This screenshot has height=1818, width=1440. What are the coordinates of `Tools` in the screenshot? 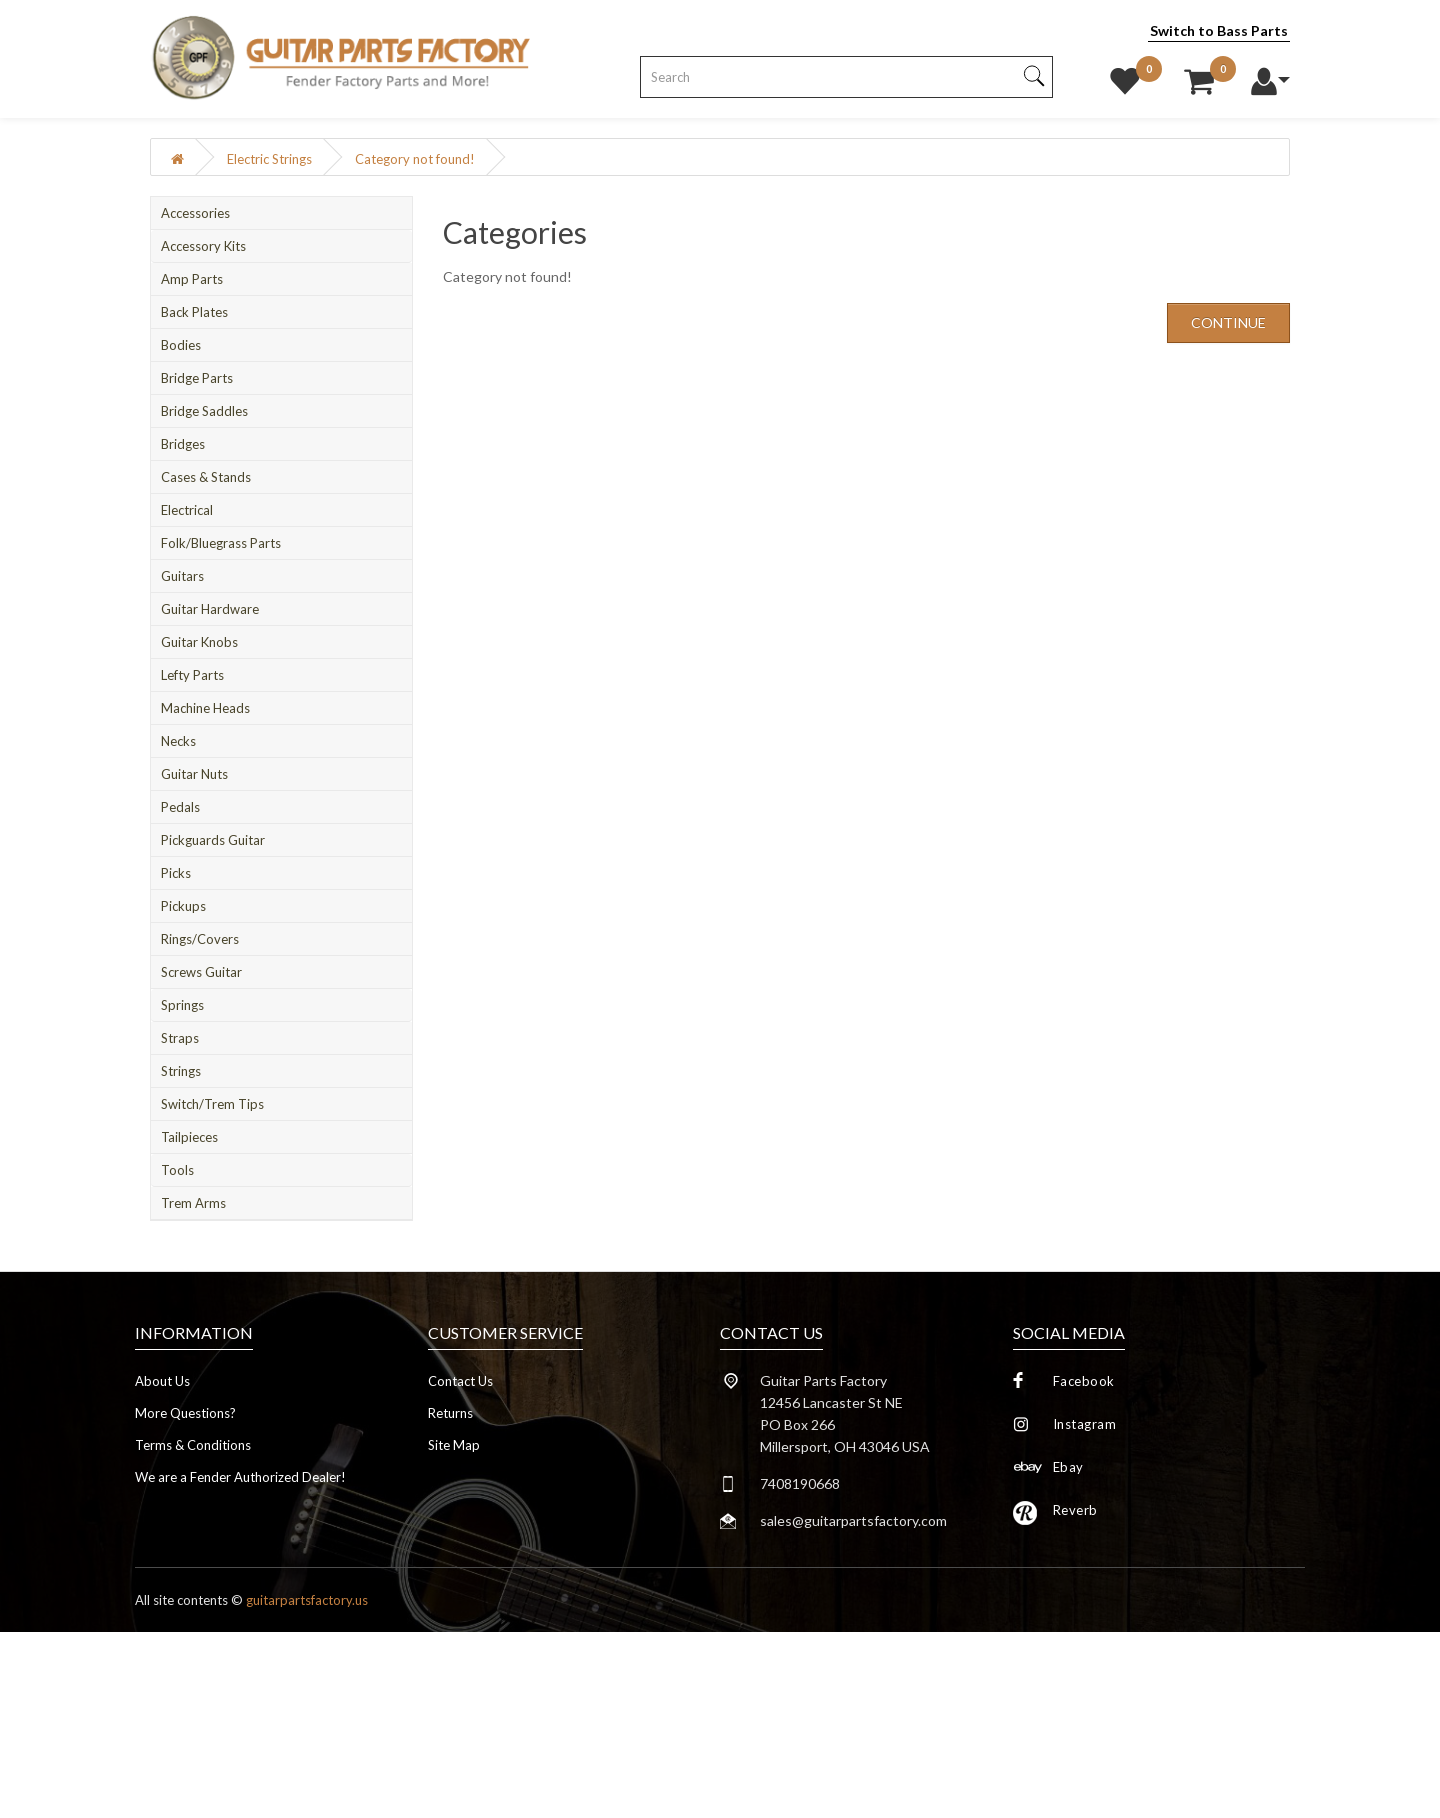 It's located at (177, 1170).